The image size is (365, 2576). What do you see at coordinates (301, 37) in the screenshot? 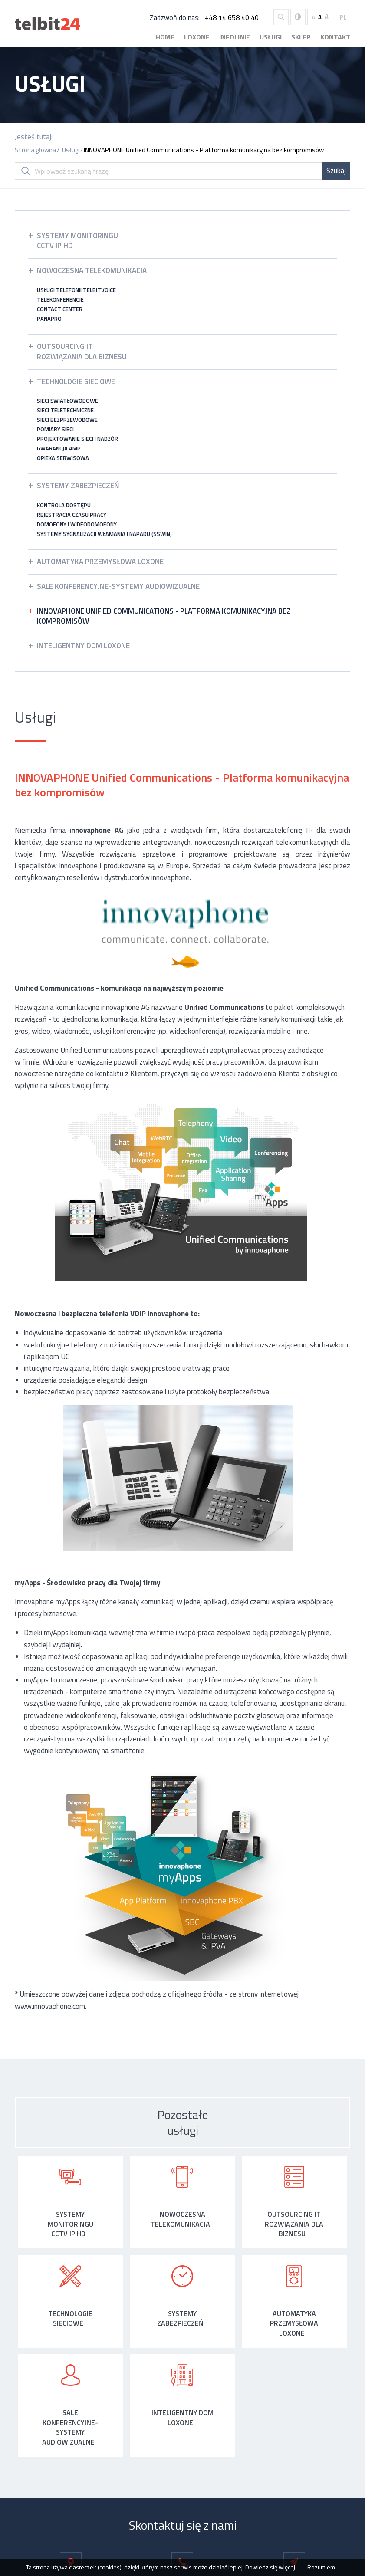
I see `Sklep` at bounding box center [301, 37].